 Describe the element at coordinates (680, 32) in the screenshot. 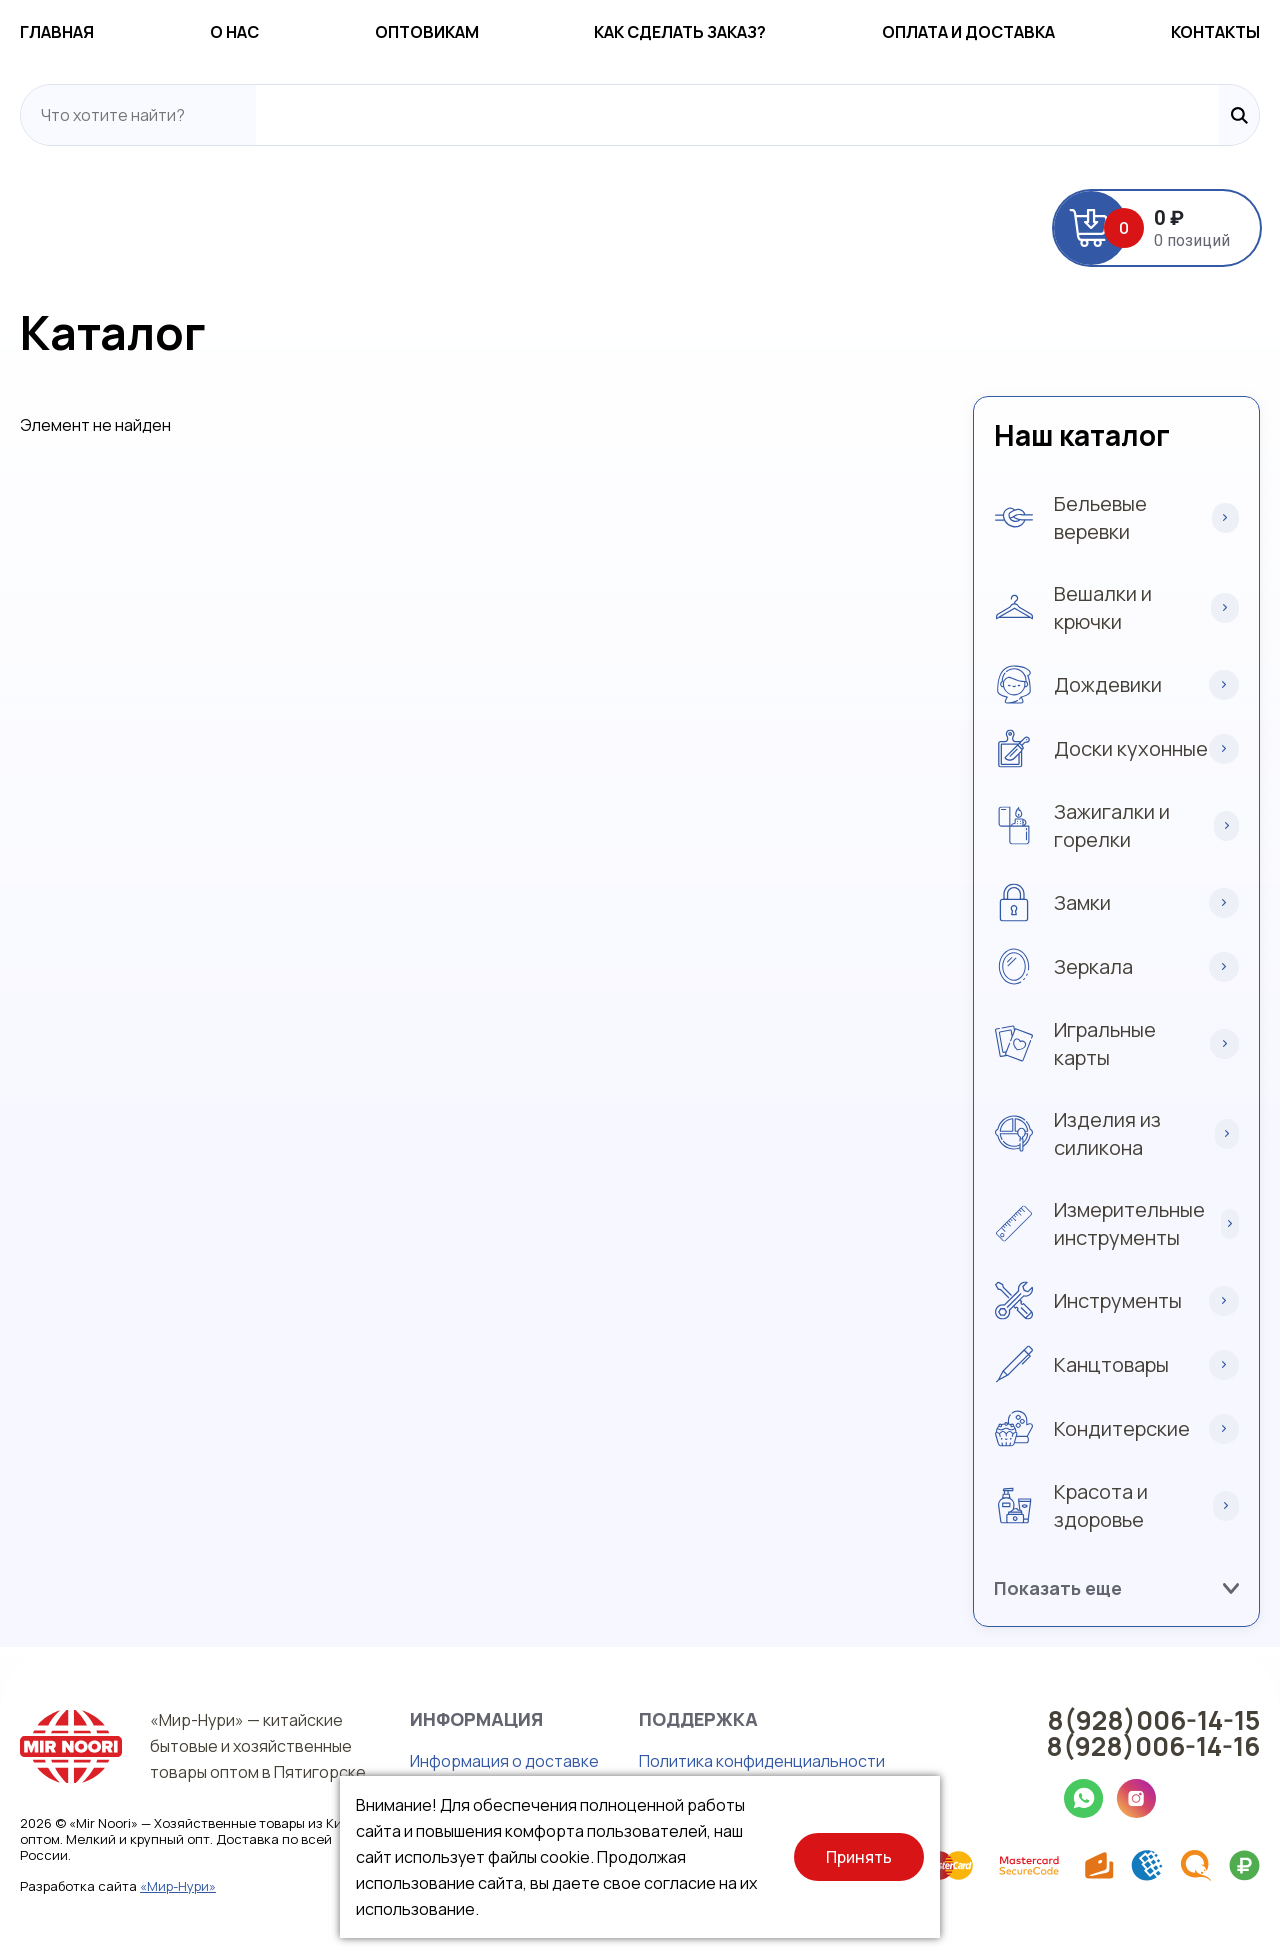

I see `Как сделать заказ?` at that location.